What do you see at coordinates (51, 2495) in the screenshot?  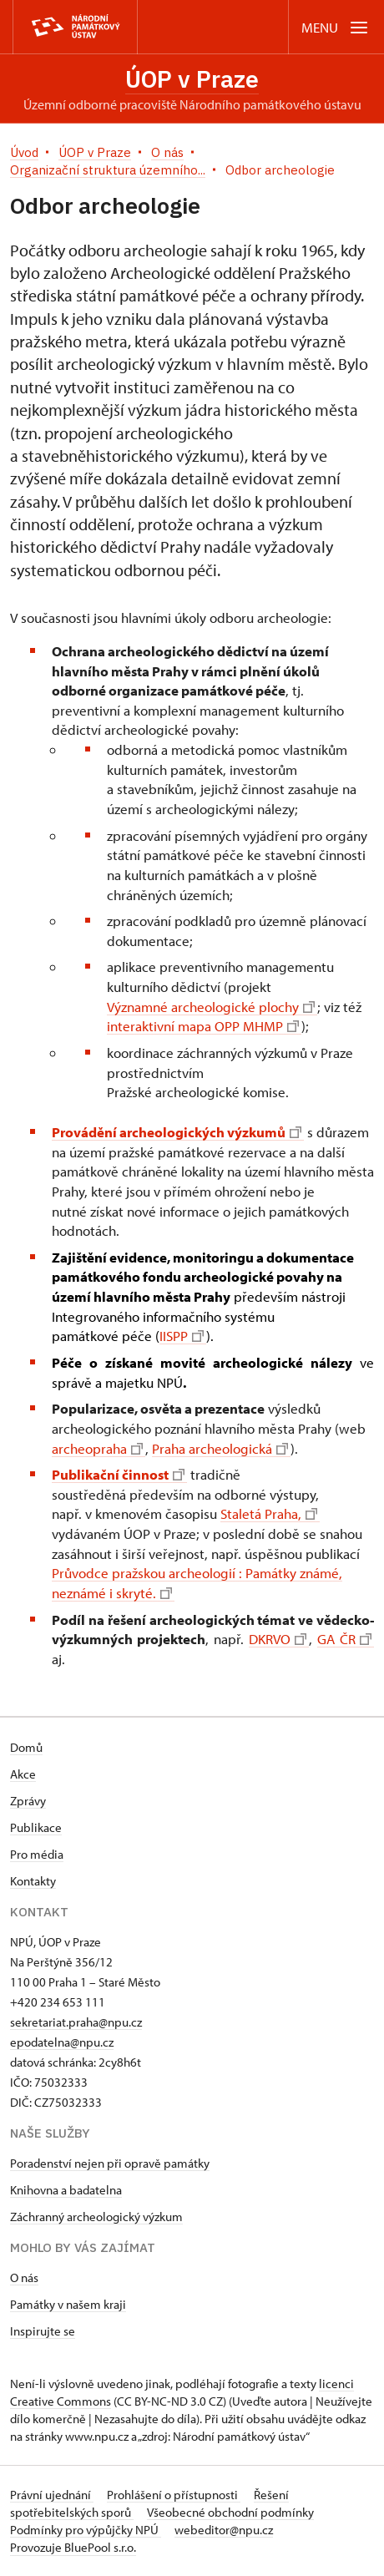 I see `Právní ujednání` at bounding box center [51, 2495].